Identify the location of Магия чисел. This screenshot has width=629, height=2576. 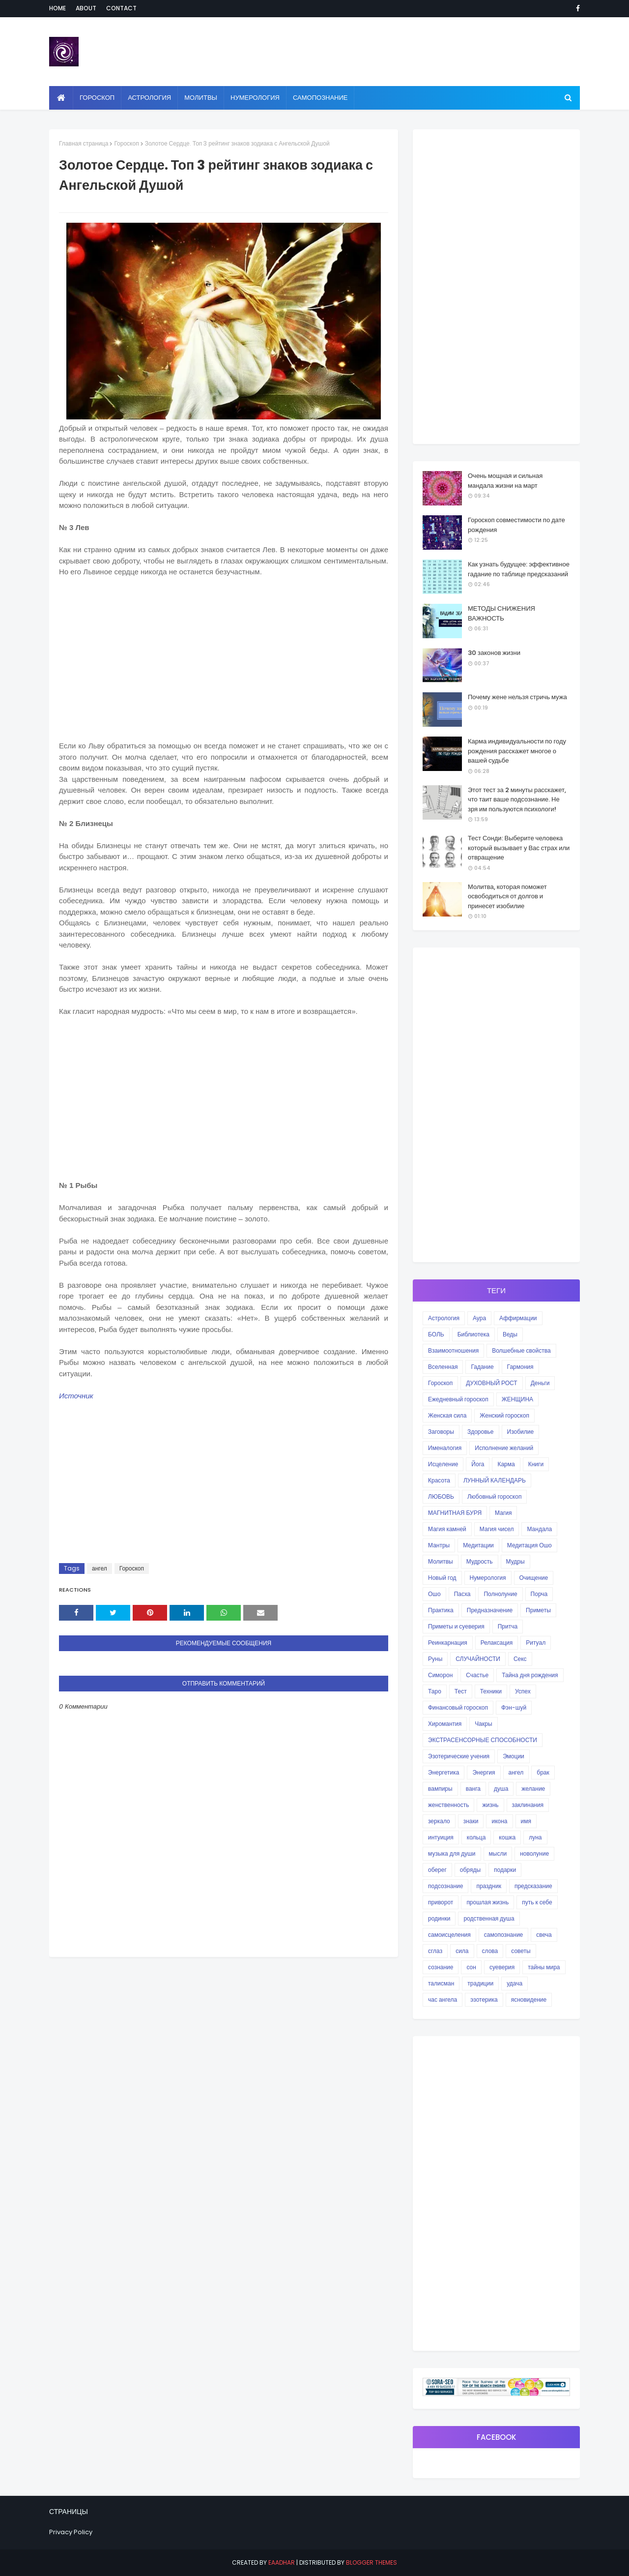
(497, 1529).